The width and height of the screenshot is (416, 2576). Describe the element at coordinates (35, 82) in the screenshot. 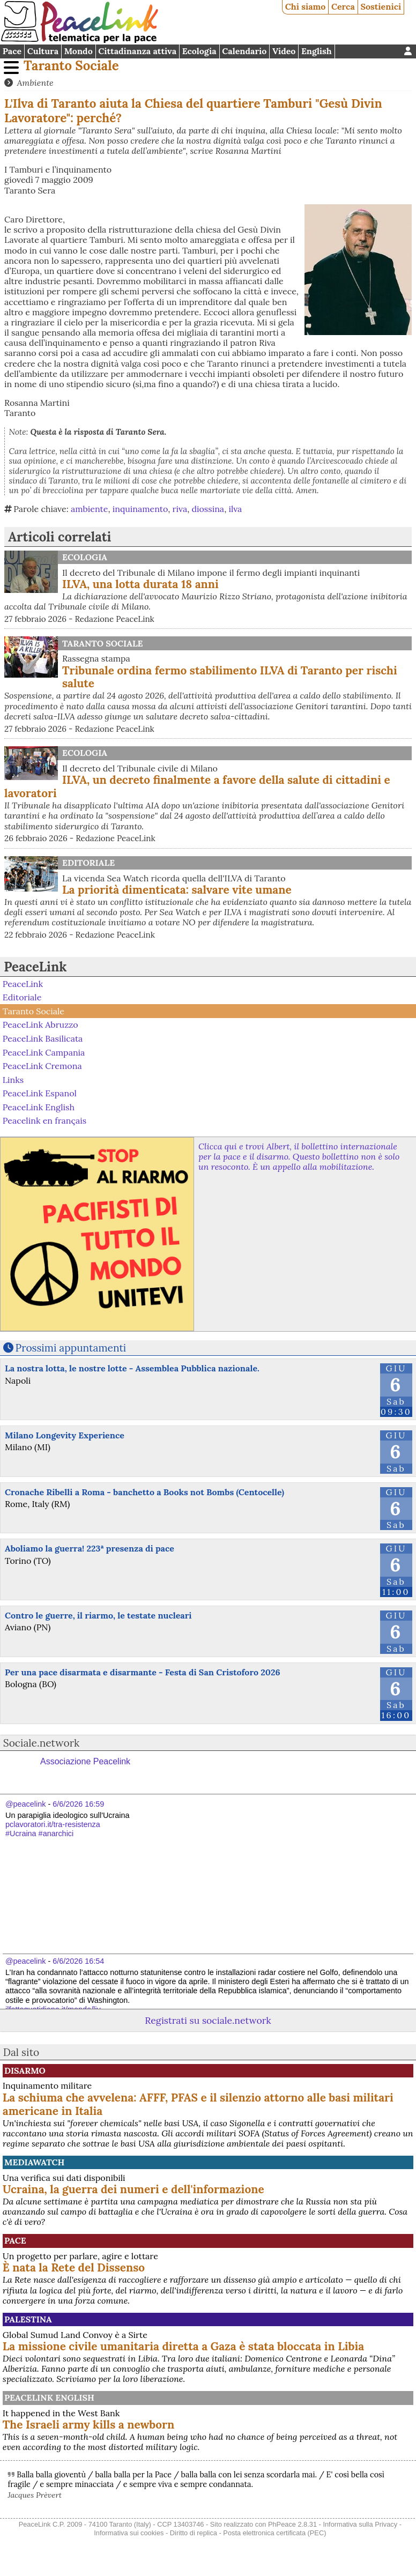

I see `Ambiente` at that location.